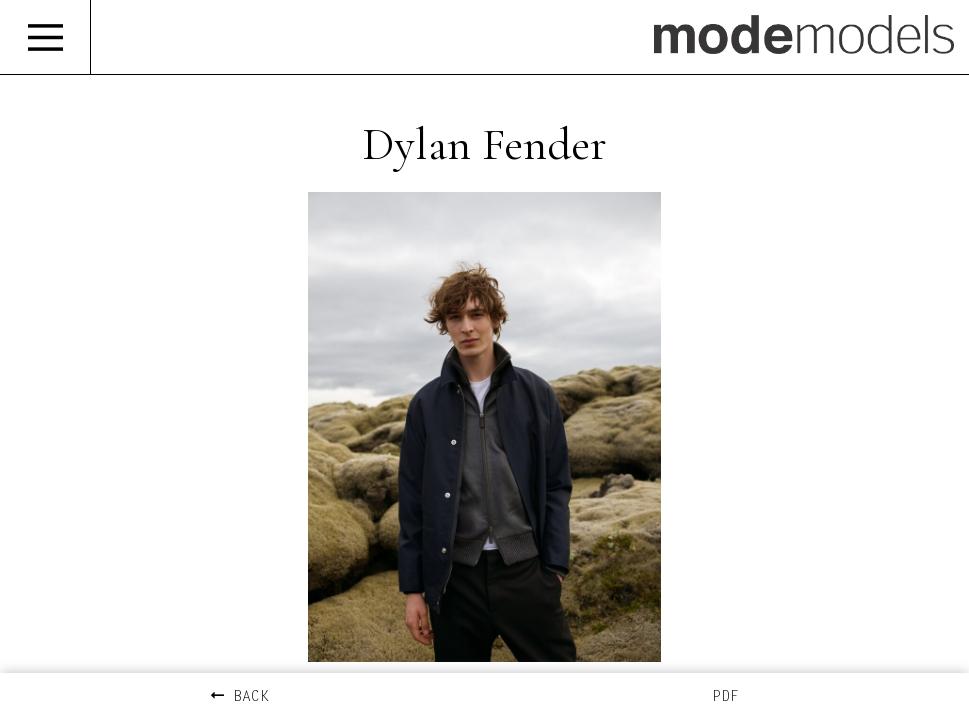 Image resolution: width=969 pixels, height=720 pixels. What do you see at coordinates (240, 697) in the screenshot?
I see `BACK` at bounding box center [240, 697].